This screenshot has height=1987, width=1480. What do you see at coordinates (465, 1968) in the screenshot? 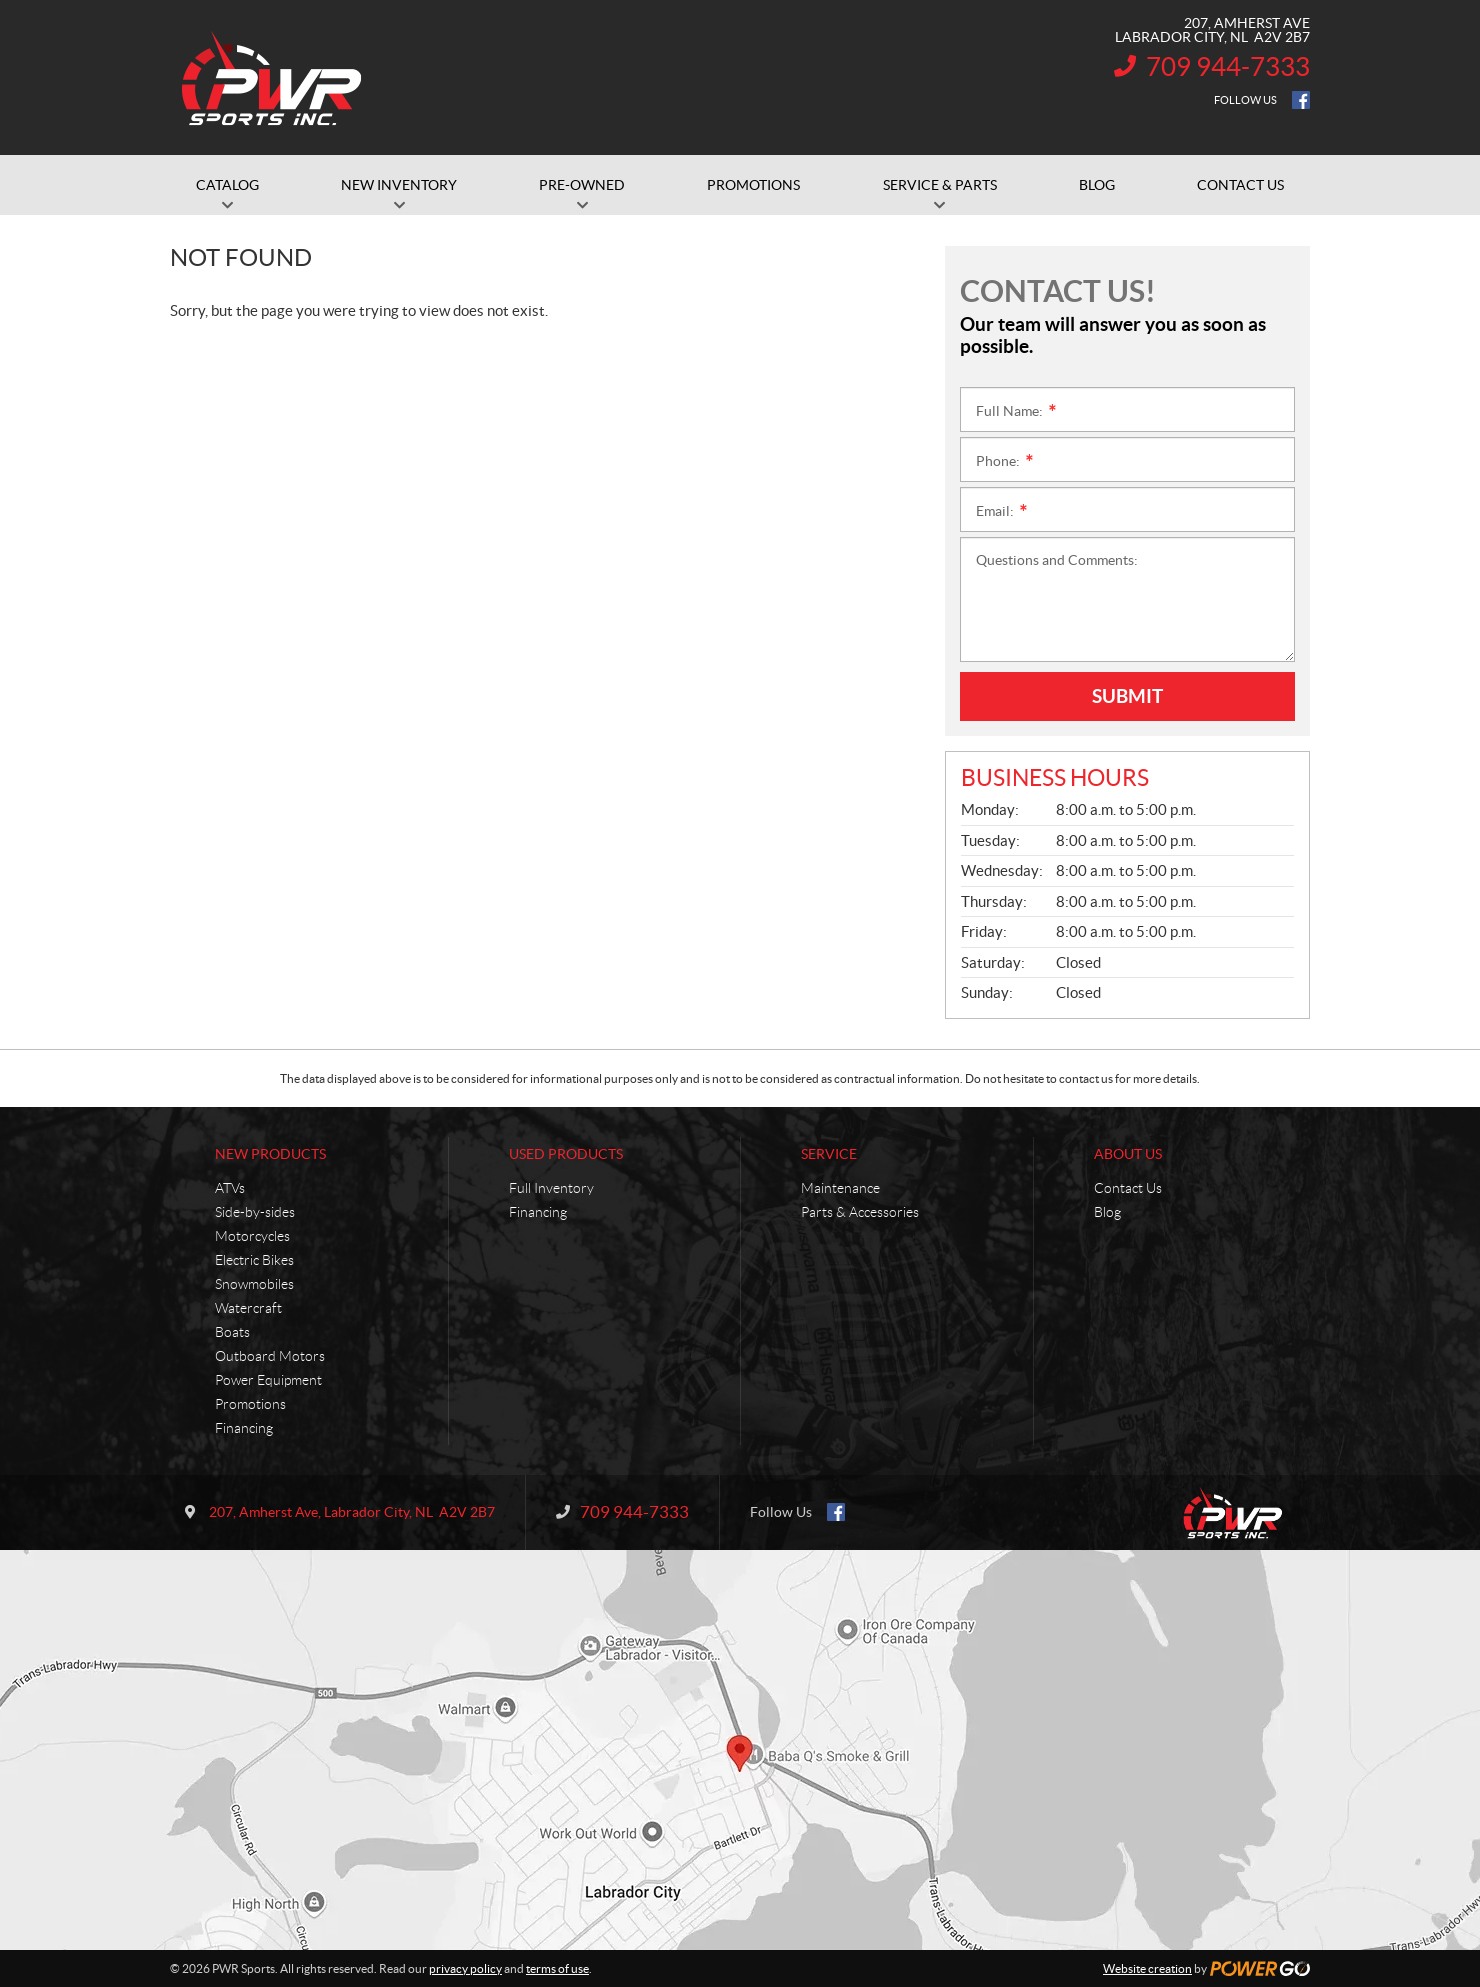
I see `privacy policy` at bounding box center [465, 1968].